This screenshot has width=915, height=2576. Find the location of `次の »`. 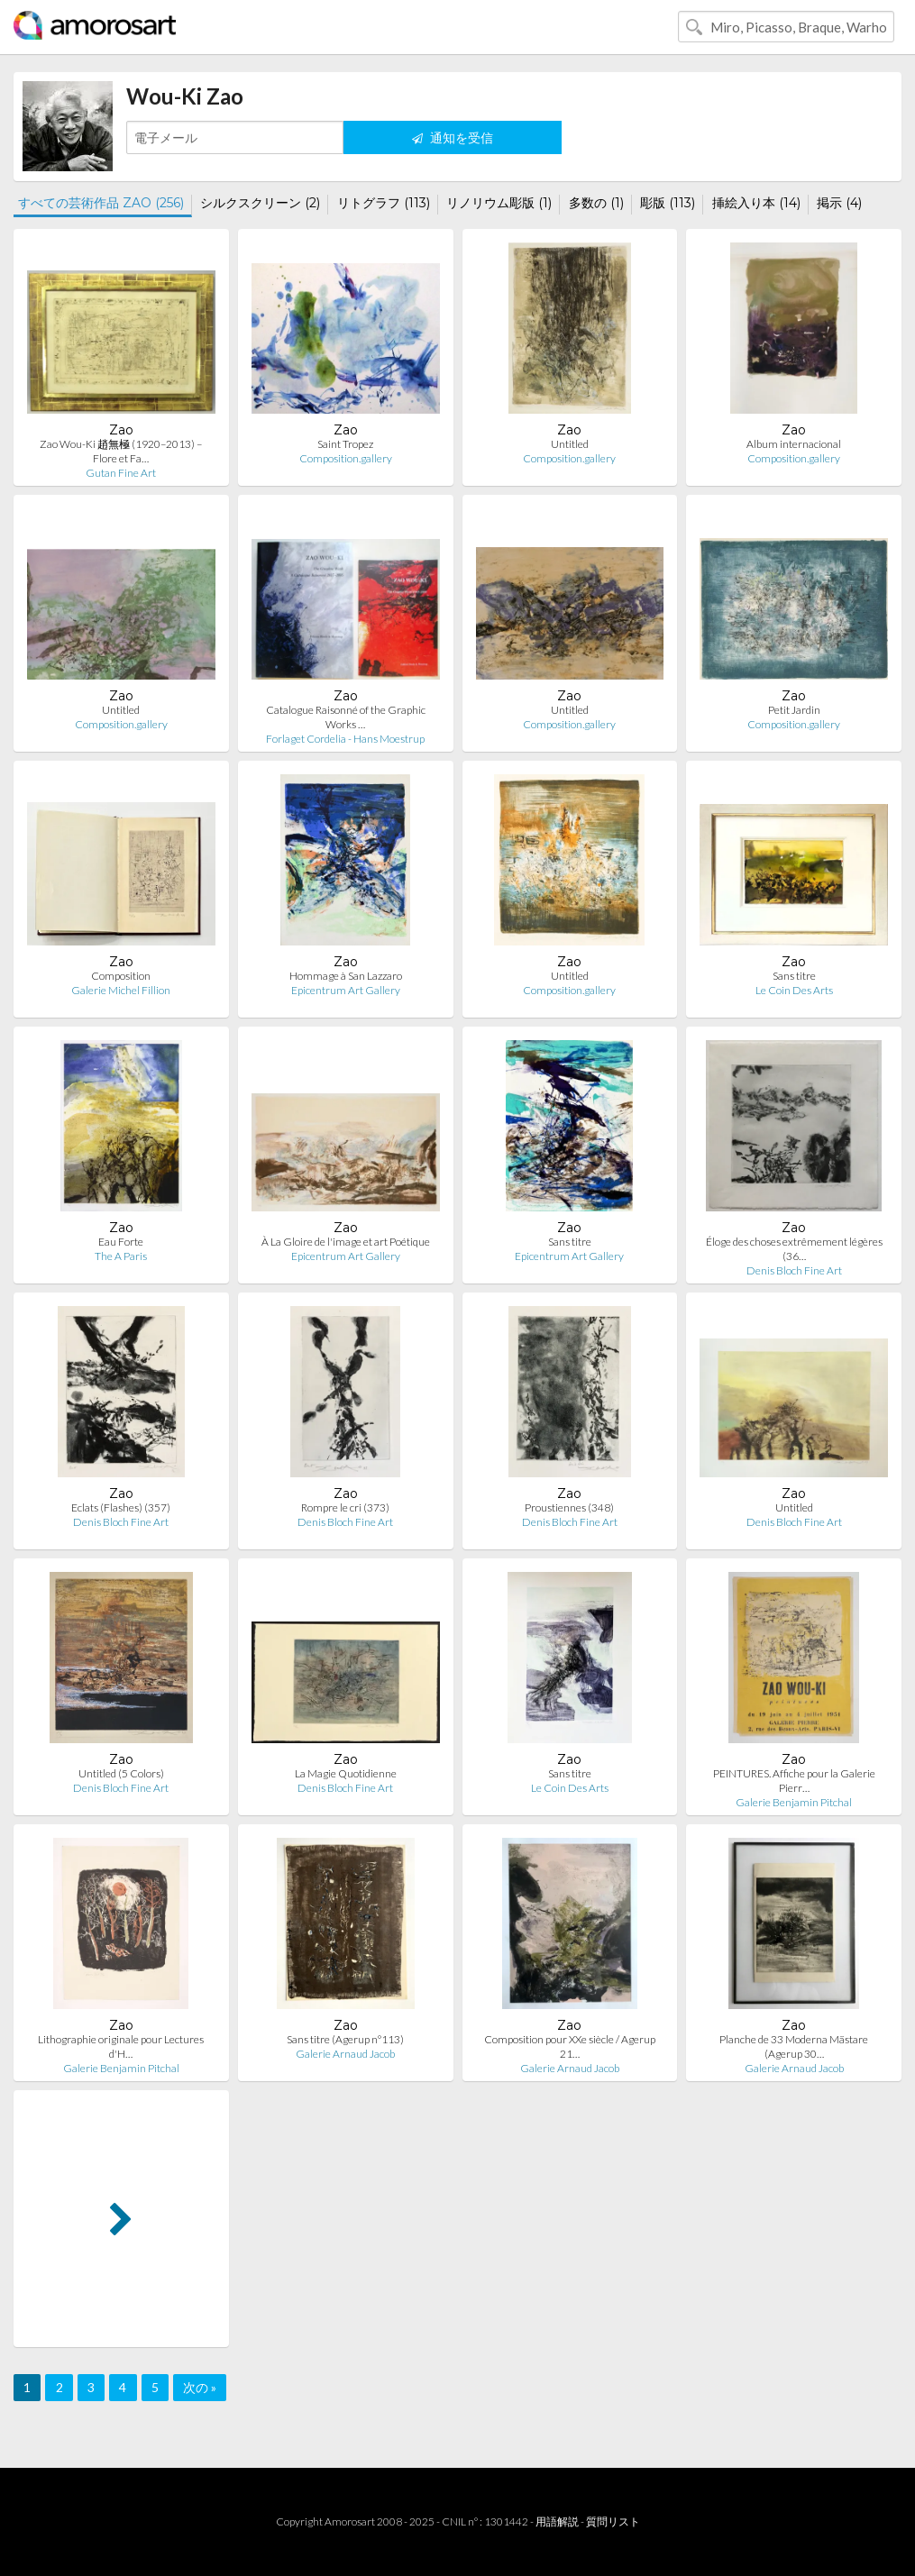

次の » is located at coordinates (199, 2387).